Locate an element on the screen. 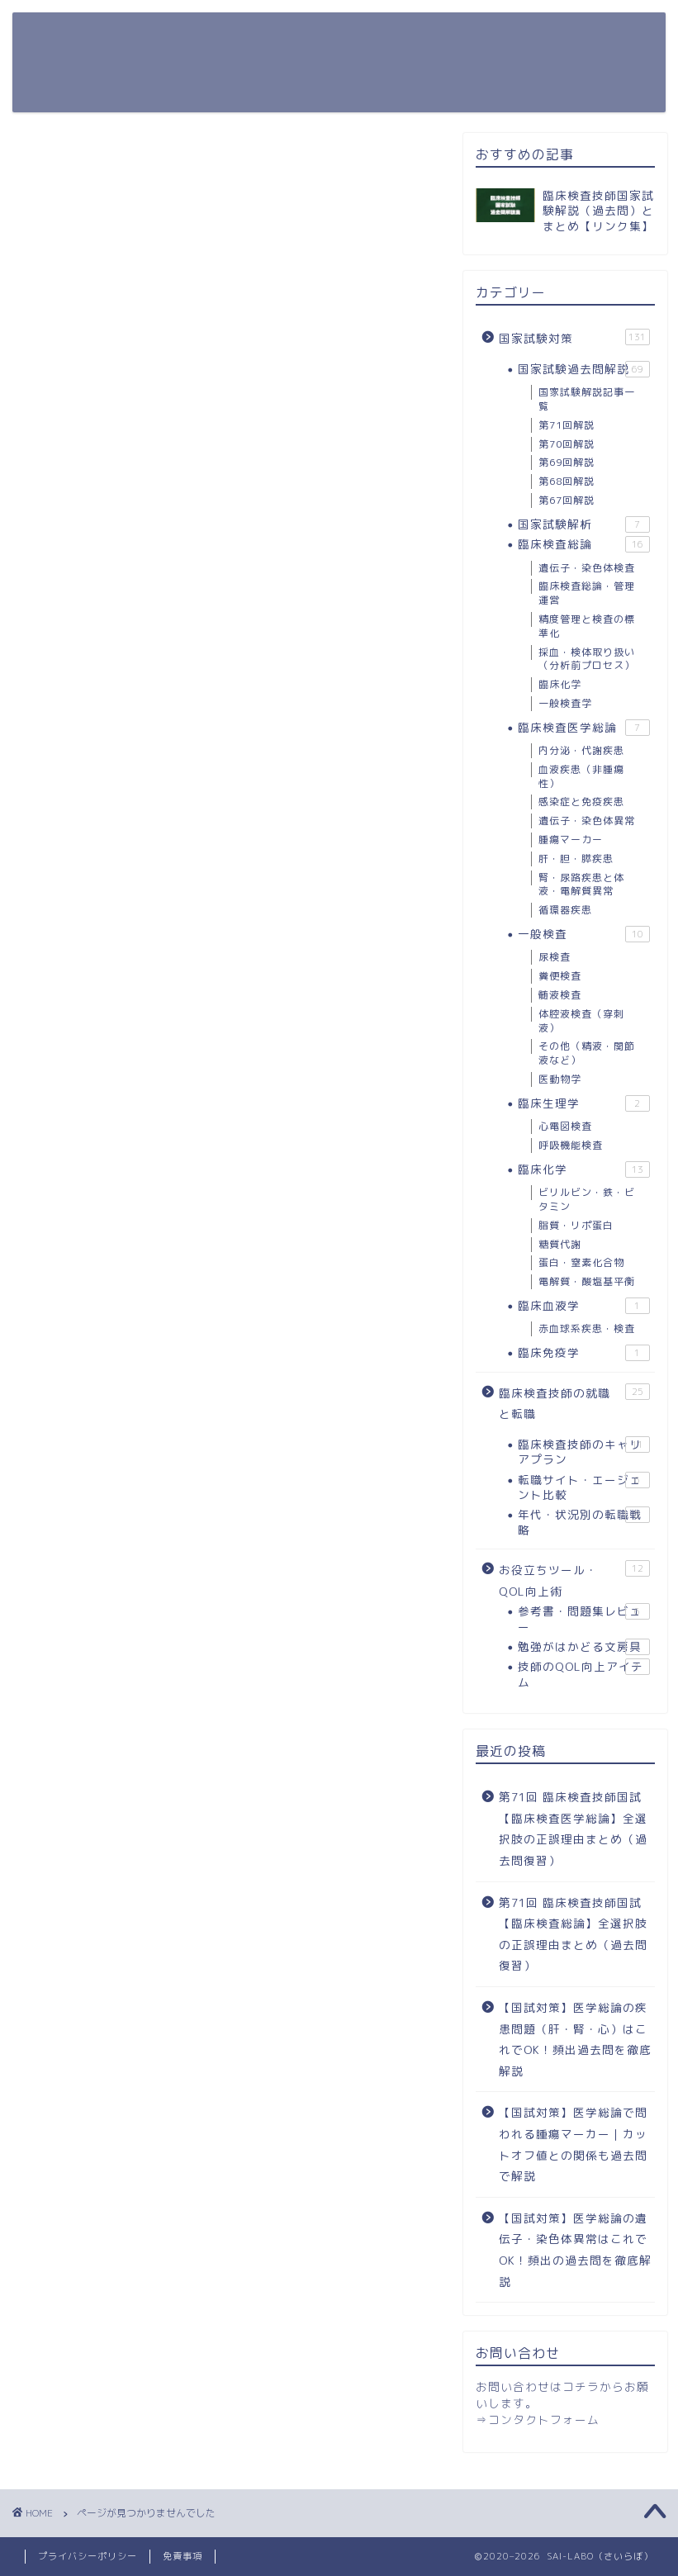 This screenshot has width=678, height=2576. その他（精液・関節液など） is located at coordinates (586, 1053).